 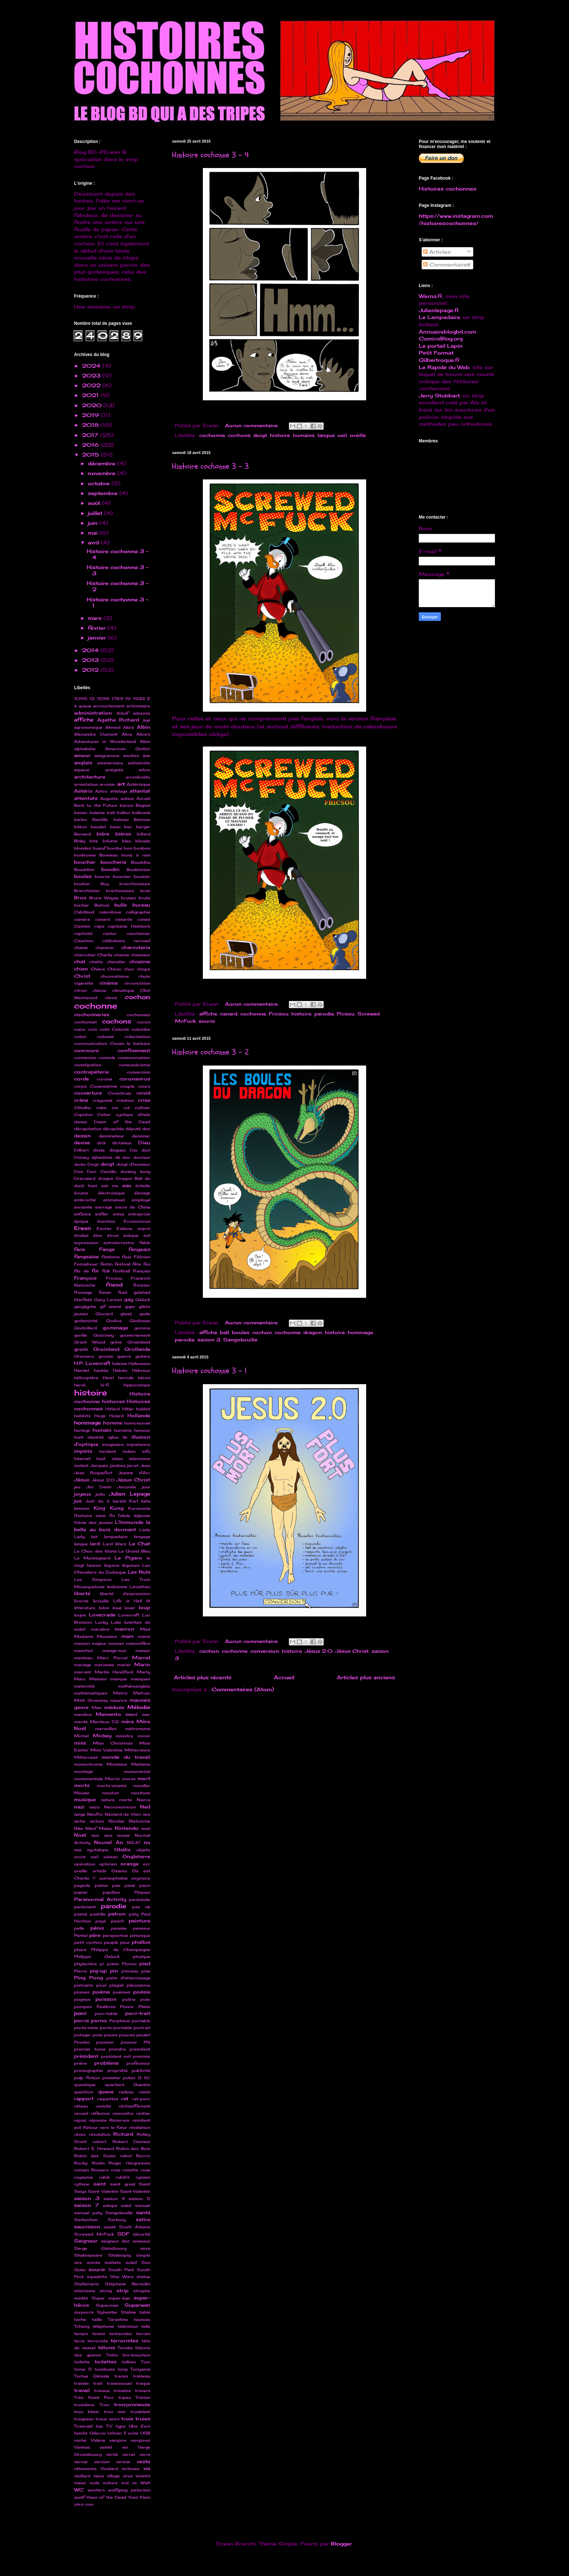 What do you see at coordinates (97, 2319) in the screenshot?
I see `taille` at bounding box center [97, 2319].